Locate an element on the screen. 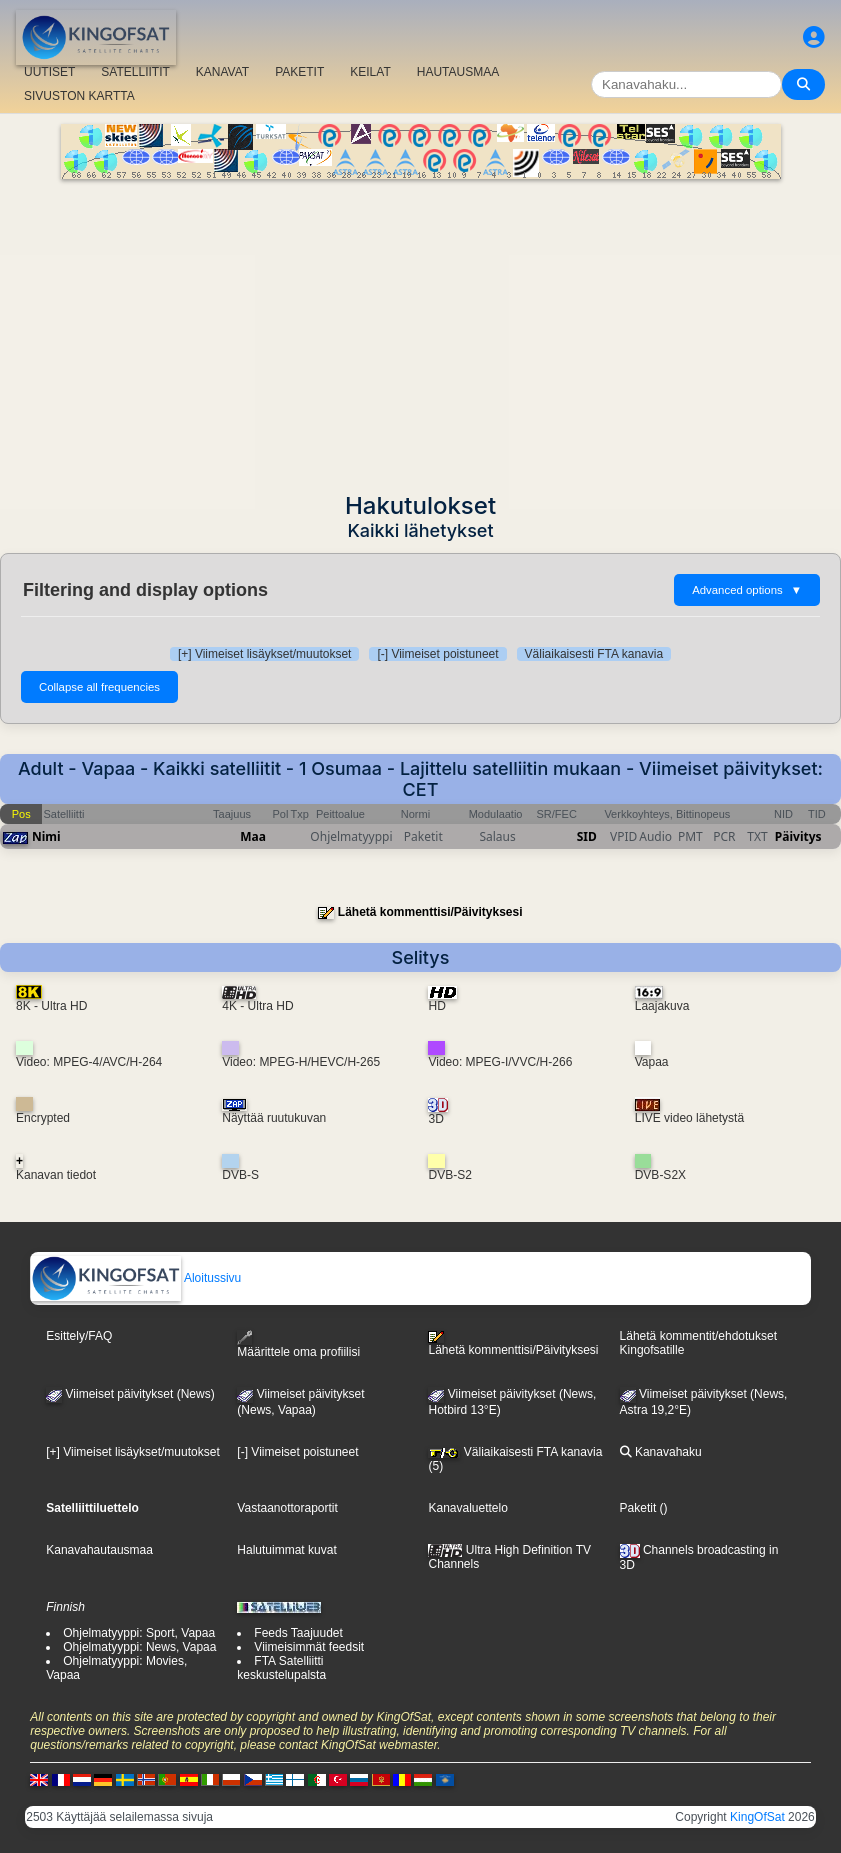 The width and height of the screenshot is (841, 1853). Paketit is located at coordinates (638, 1508).